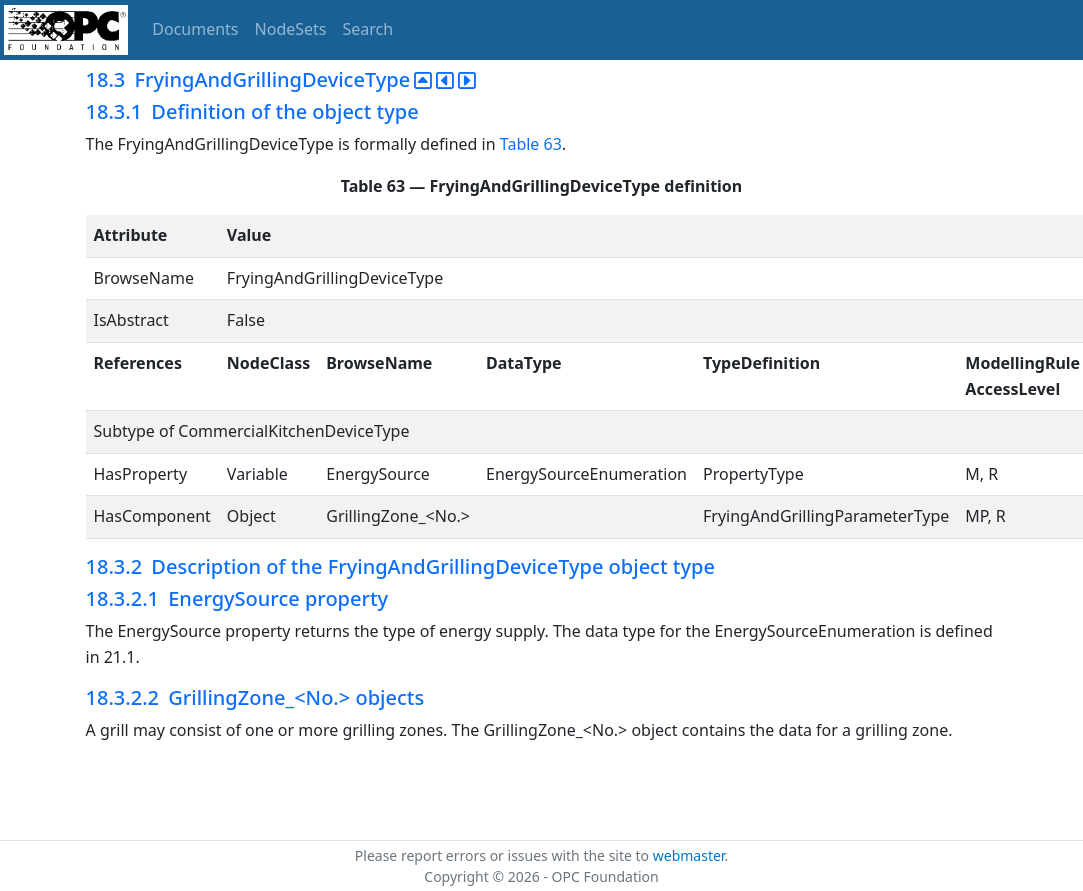 This screenshot has height=891, width=1083. Describe the element at coordinates (291, 29) in the screenshot. I see `NodeSets` at that location.